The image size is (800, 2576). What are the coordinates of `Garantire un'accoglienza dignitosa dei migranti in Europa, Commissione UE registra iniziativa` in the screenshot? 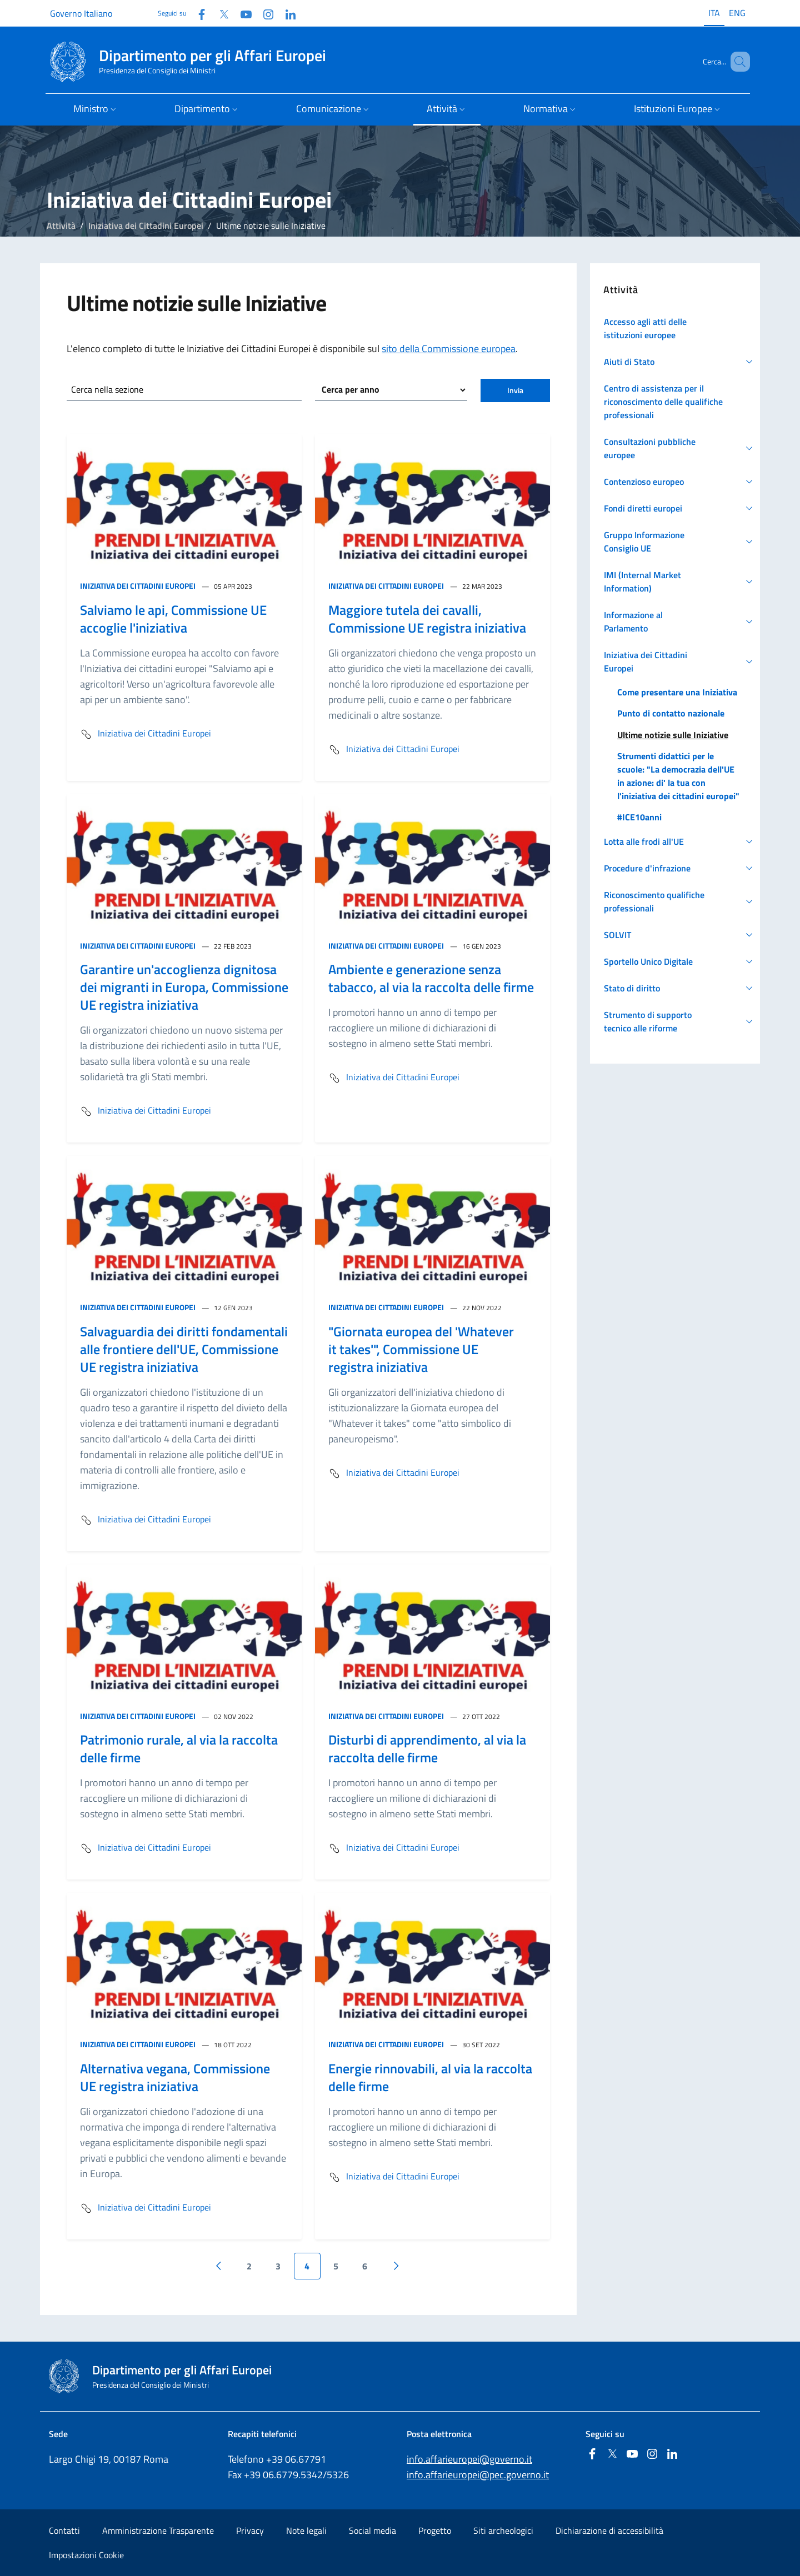 It's located at (184, 987).